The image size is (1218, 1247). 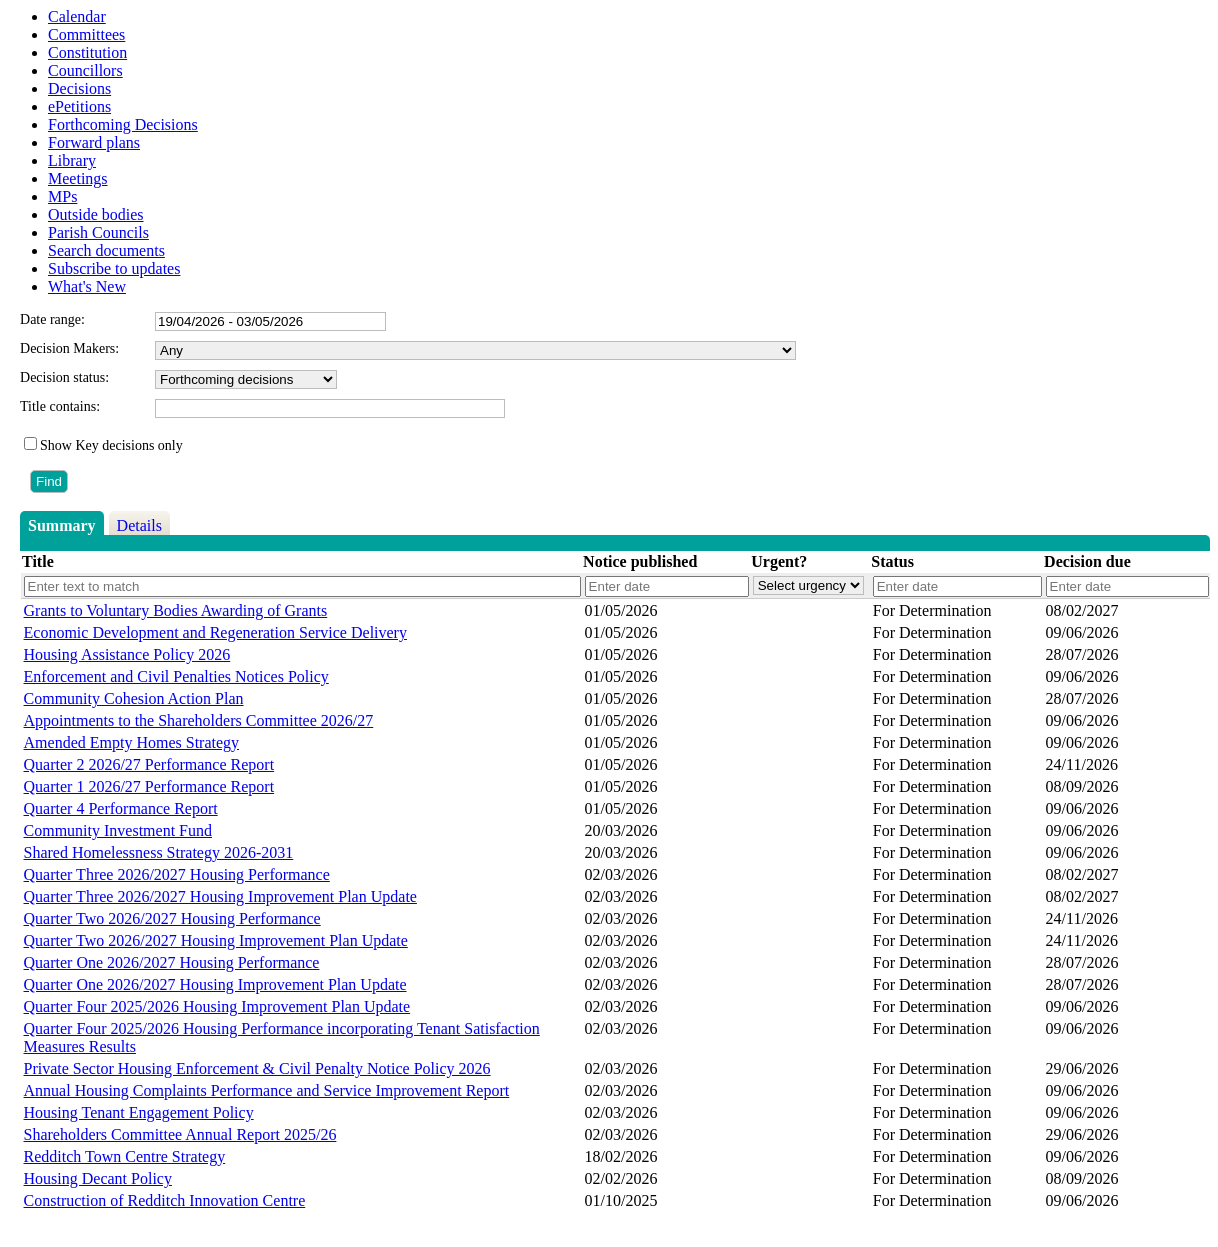 I want to click on Housing Decant Policy, so click(x=98, y=1178).